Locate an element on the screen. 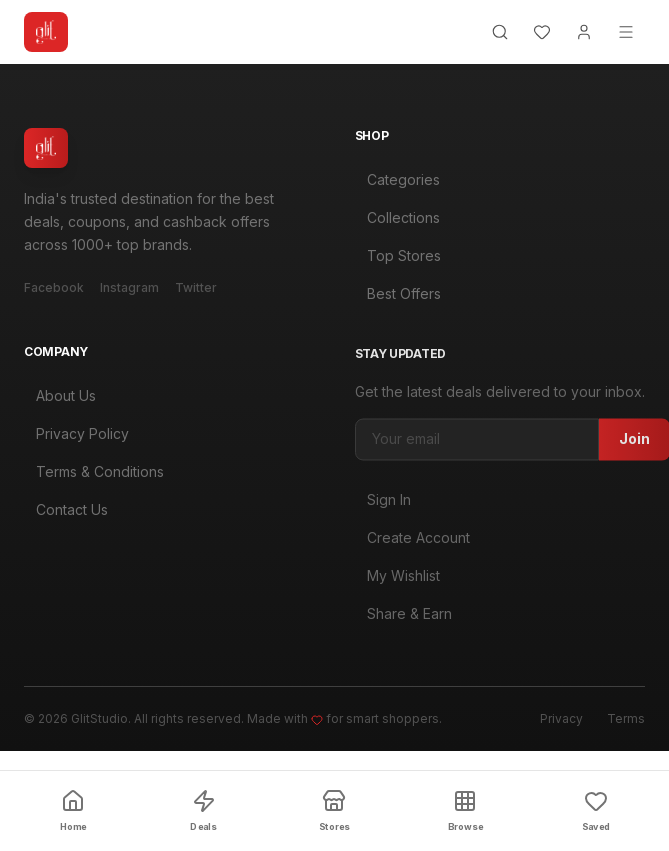 Image resolution: width=669 pixels, height=851 pixels. Categories is located at coordinates (397, 181).